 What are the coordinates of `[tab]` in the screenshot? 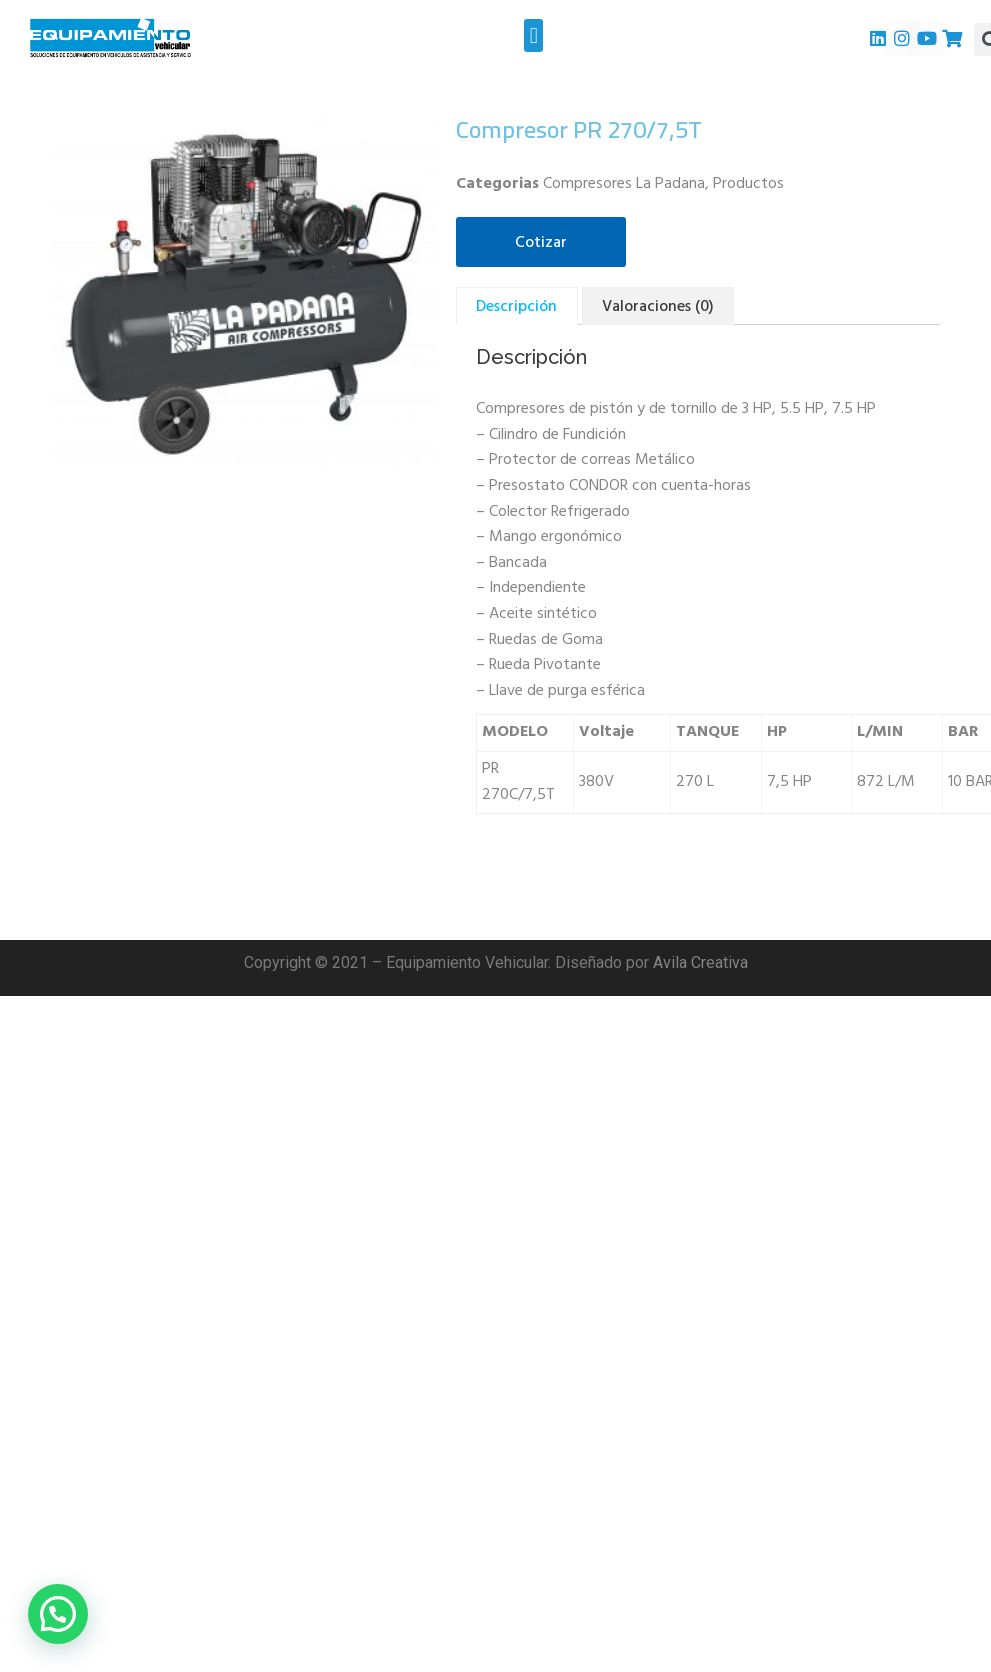 It's located at (516, 306).